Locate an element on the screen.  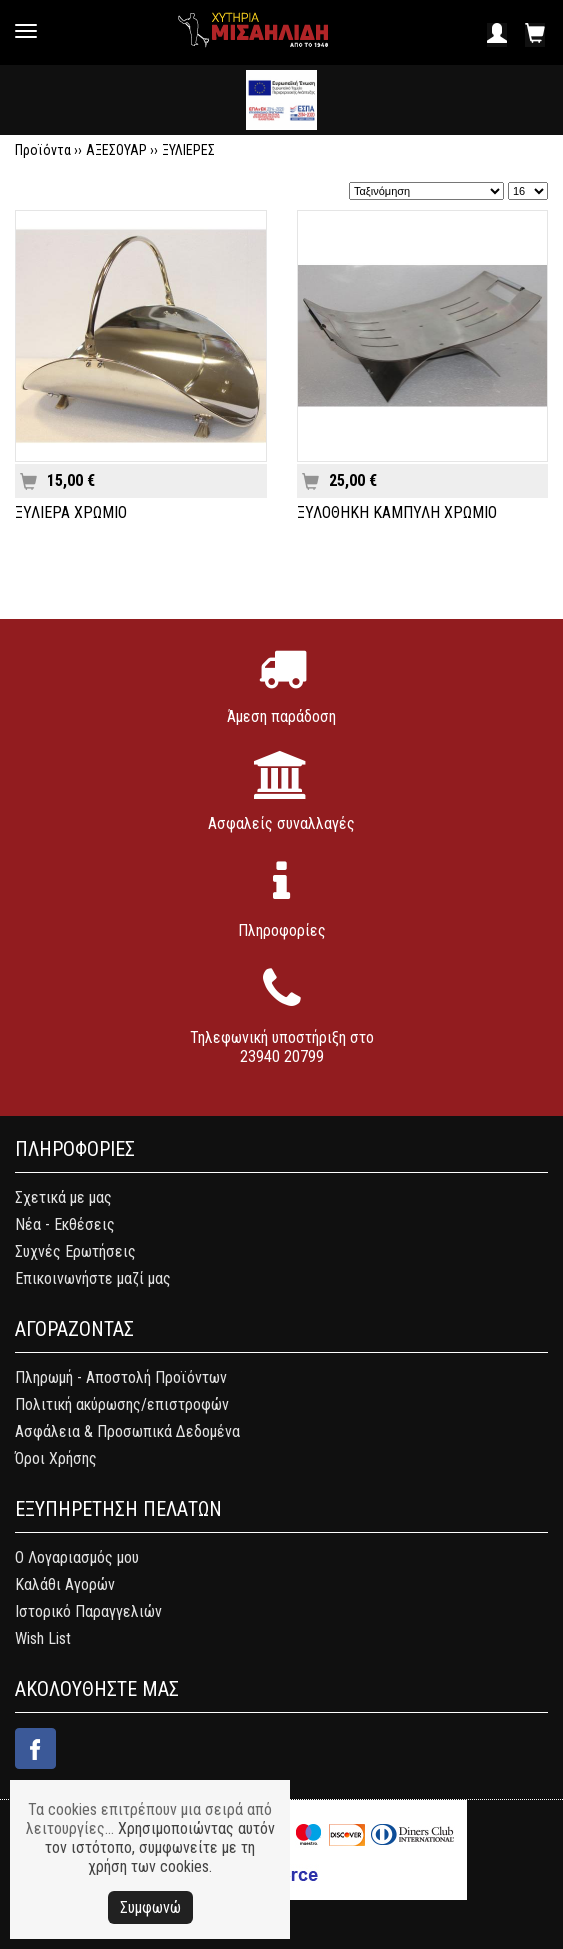
ΑΞΕΣΟΥΑΡ is located at coordinates (116, 150).